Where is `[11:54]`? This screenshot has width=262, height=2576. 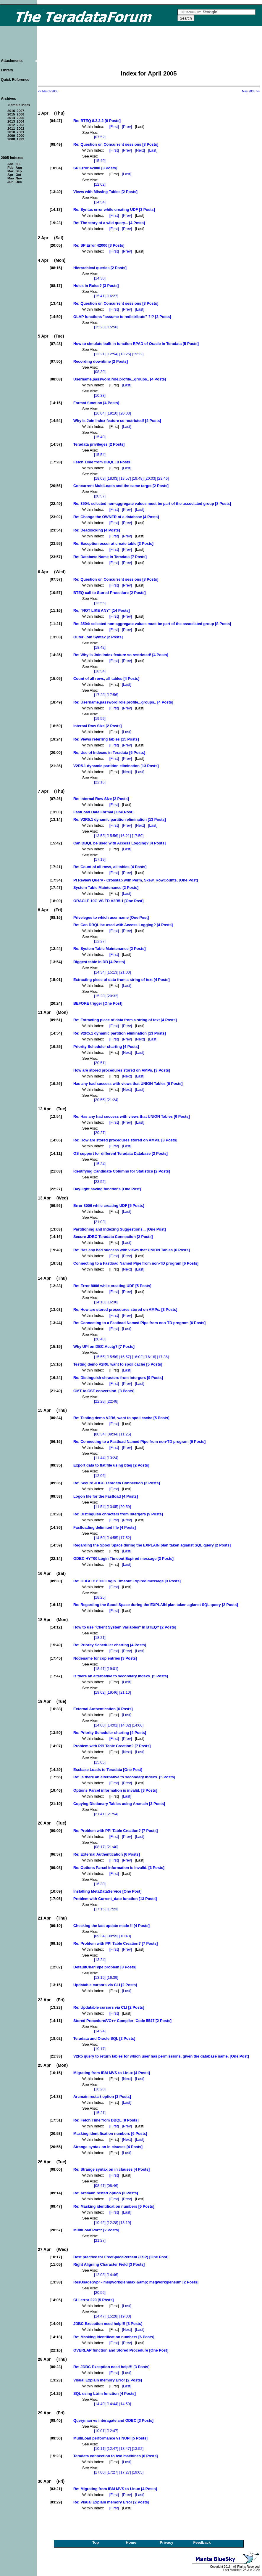
[11:54] is located at coordinates (100, 1506).